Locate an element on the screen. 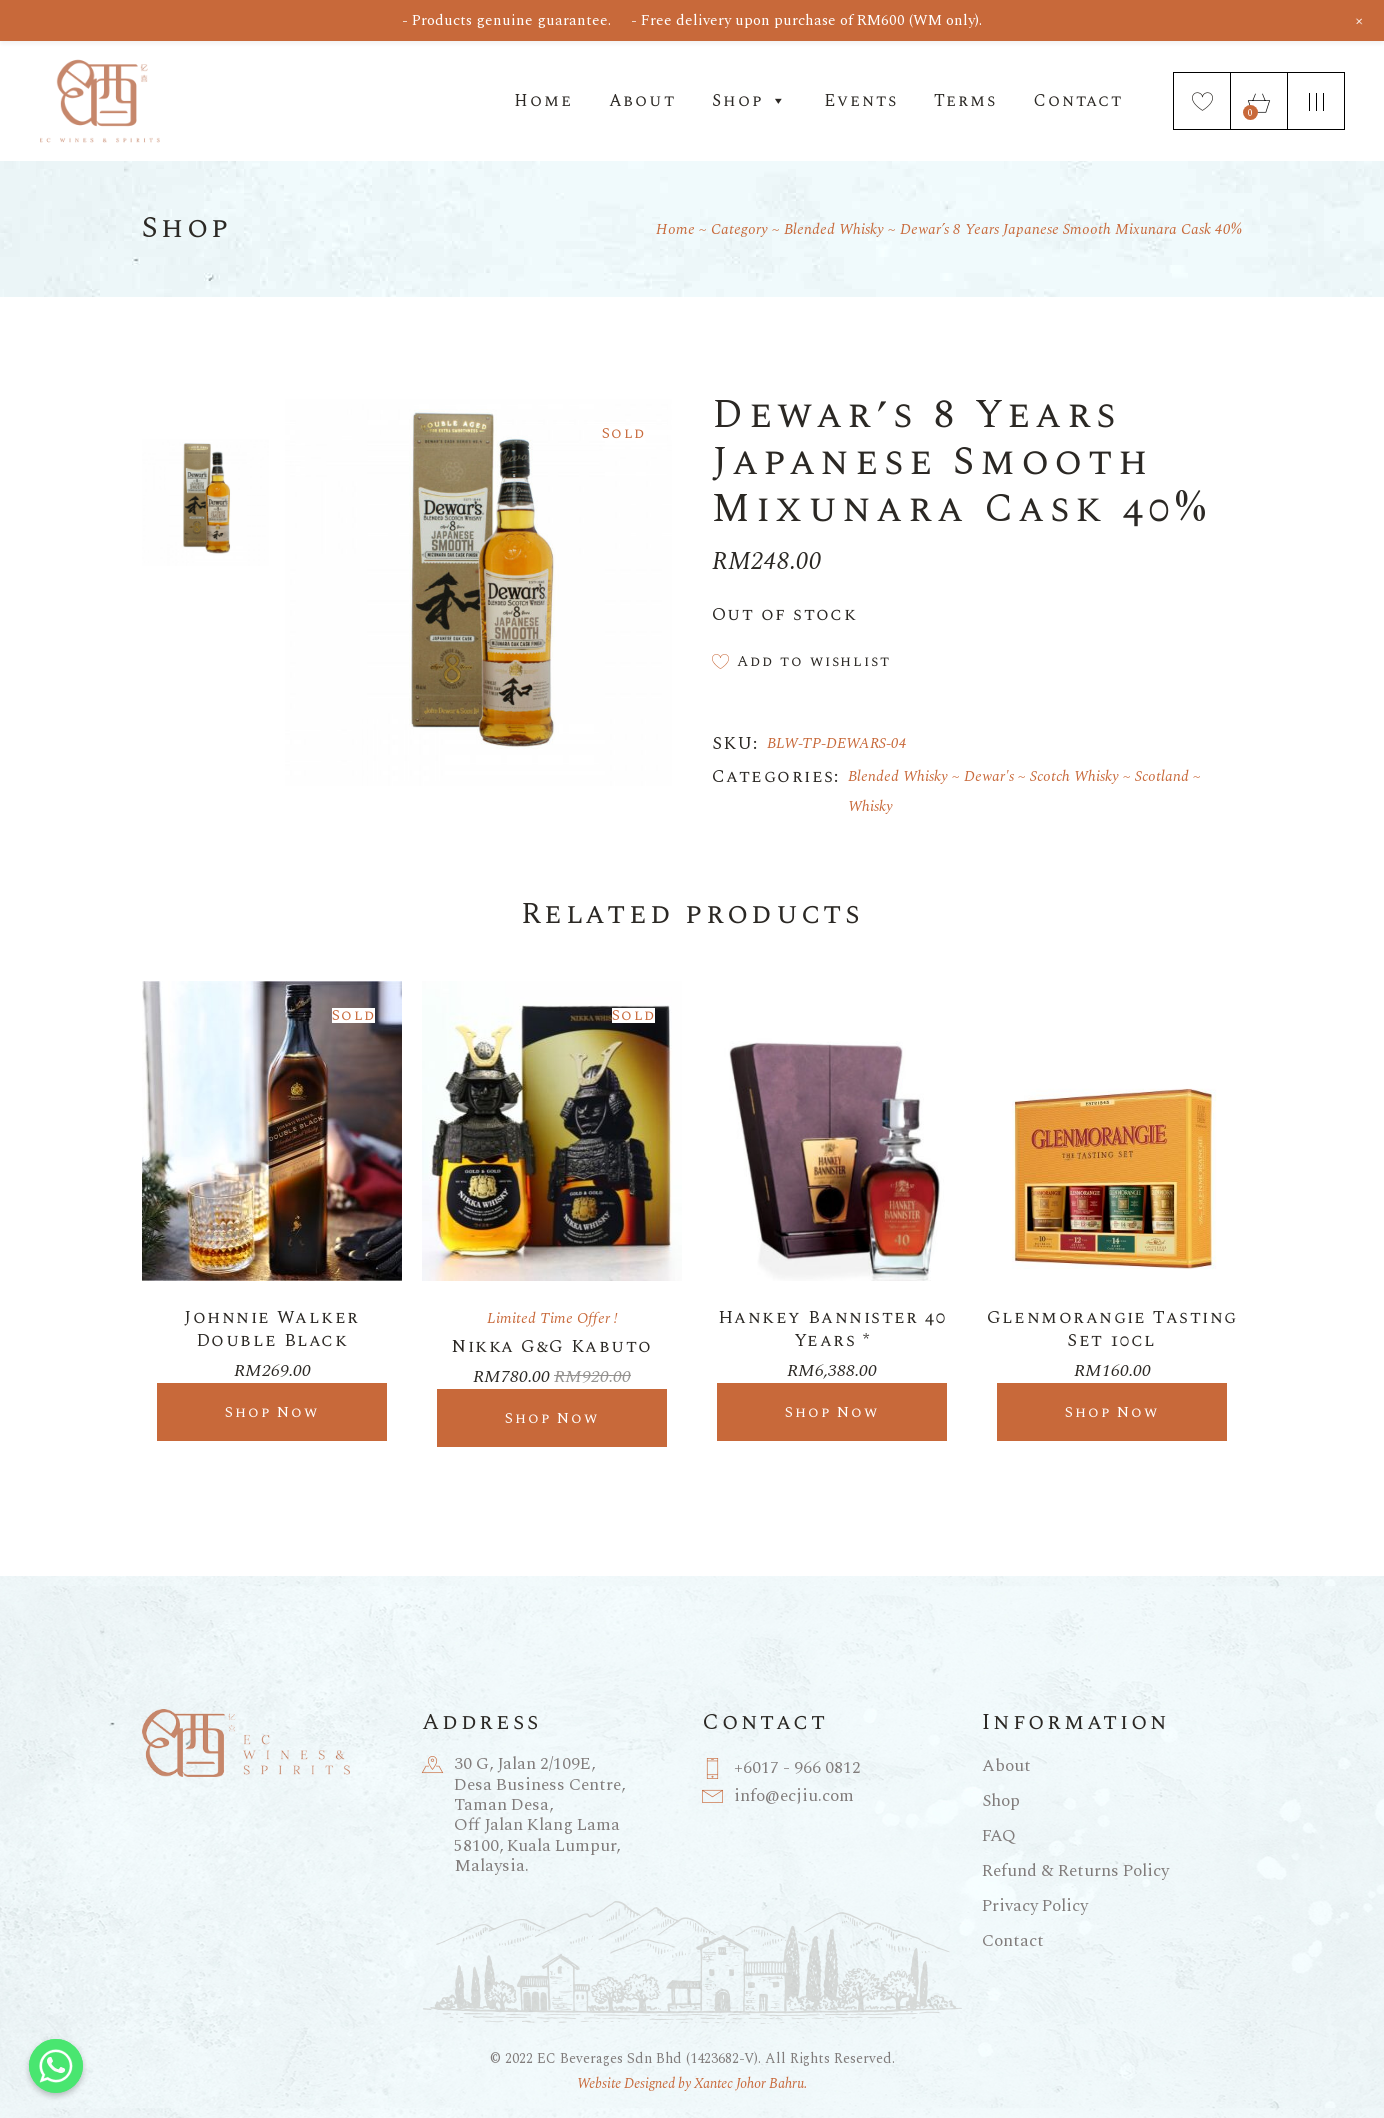 This screenshot has height=2118, width=1384. Whisky is located at coordinates (870, 806).